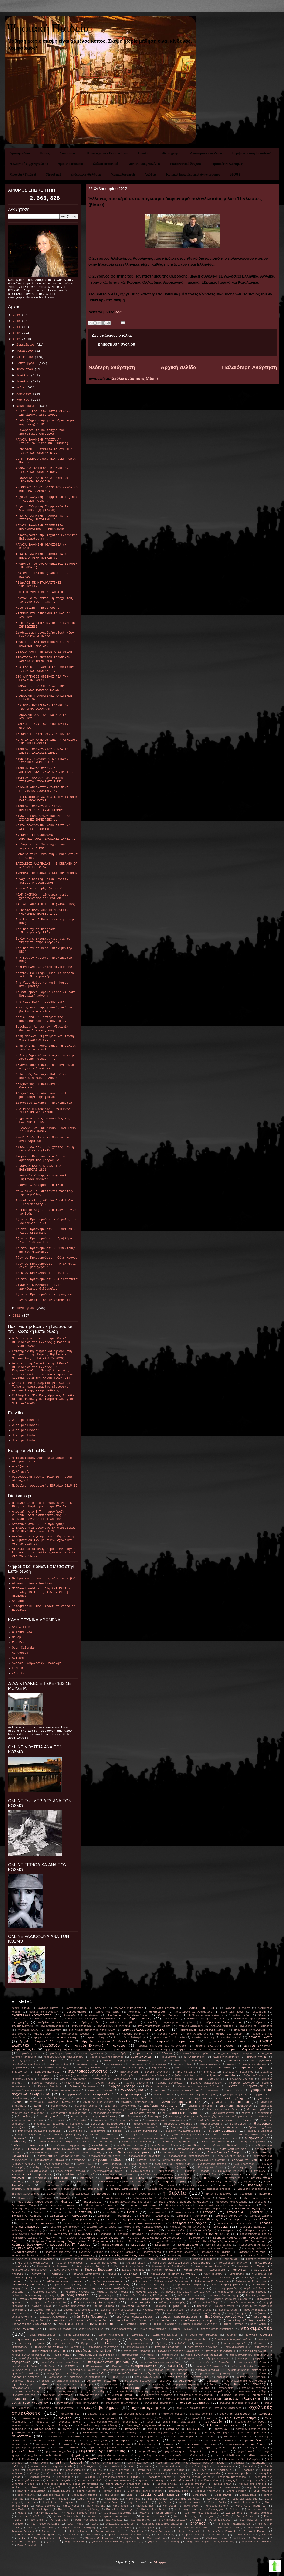 Image resolution: width=284 pixels, height=2576 pixels. I want to click on κλασικές αρτίστες, so click(58, 2252).